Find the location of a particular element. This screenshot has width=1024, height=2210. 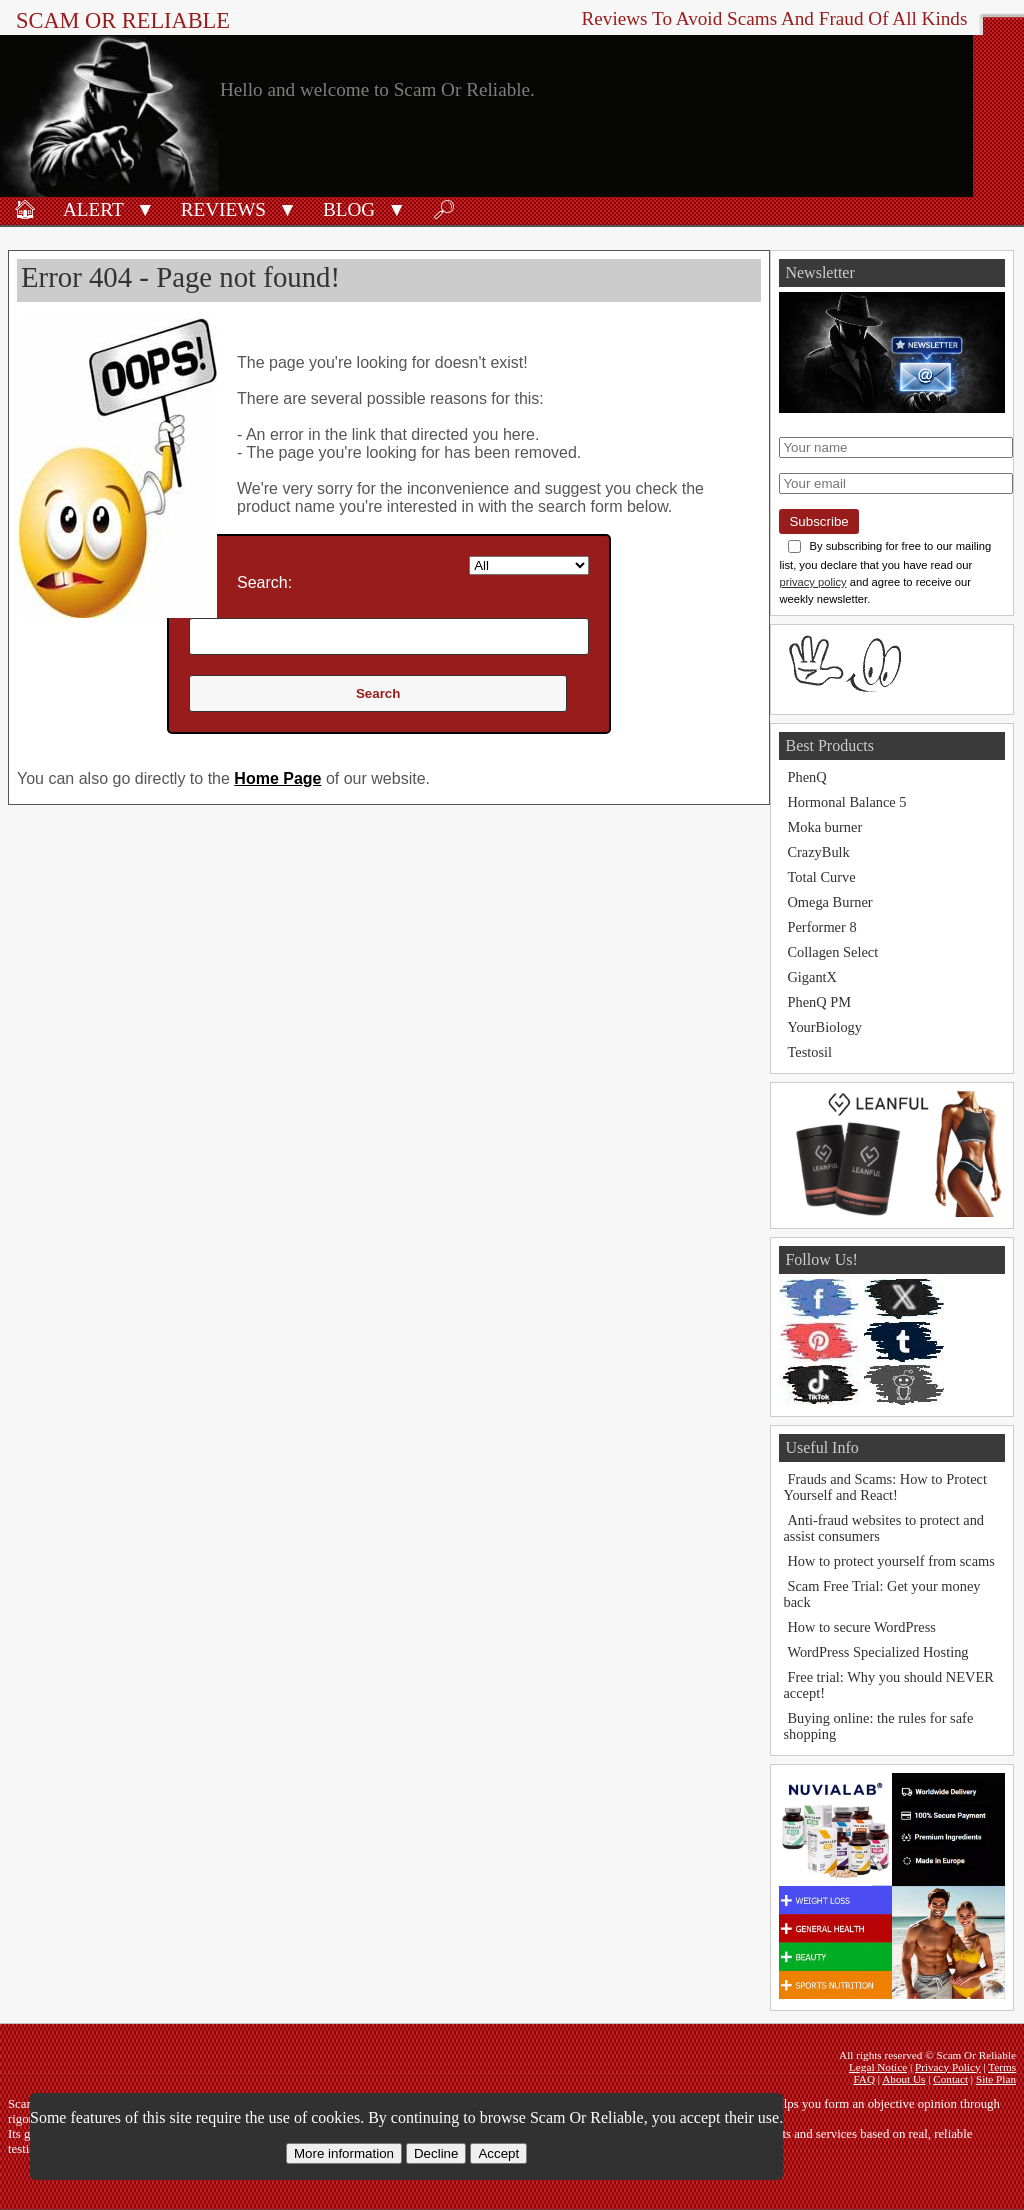

Anti-fraud websites to protect and assist consumers is located at coordinates (883, 1528).